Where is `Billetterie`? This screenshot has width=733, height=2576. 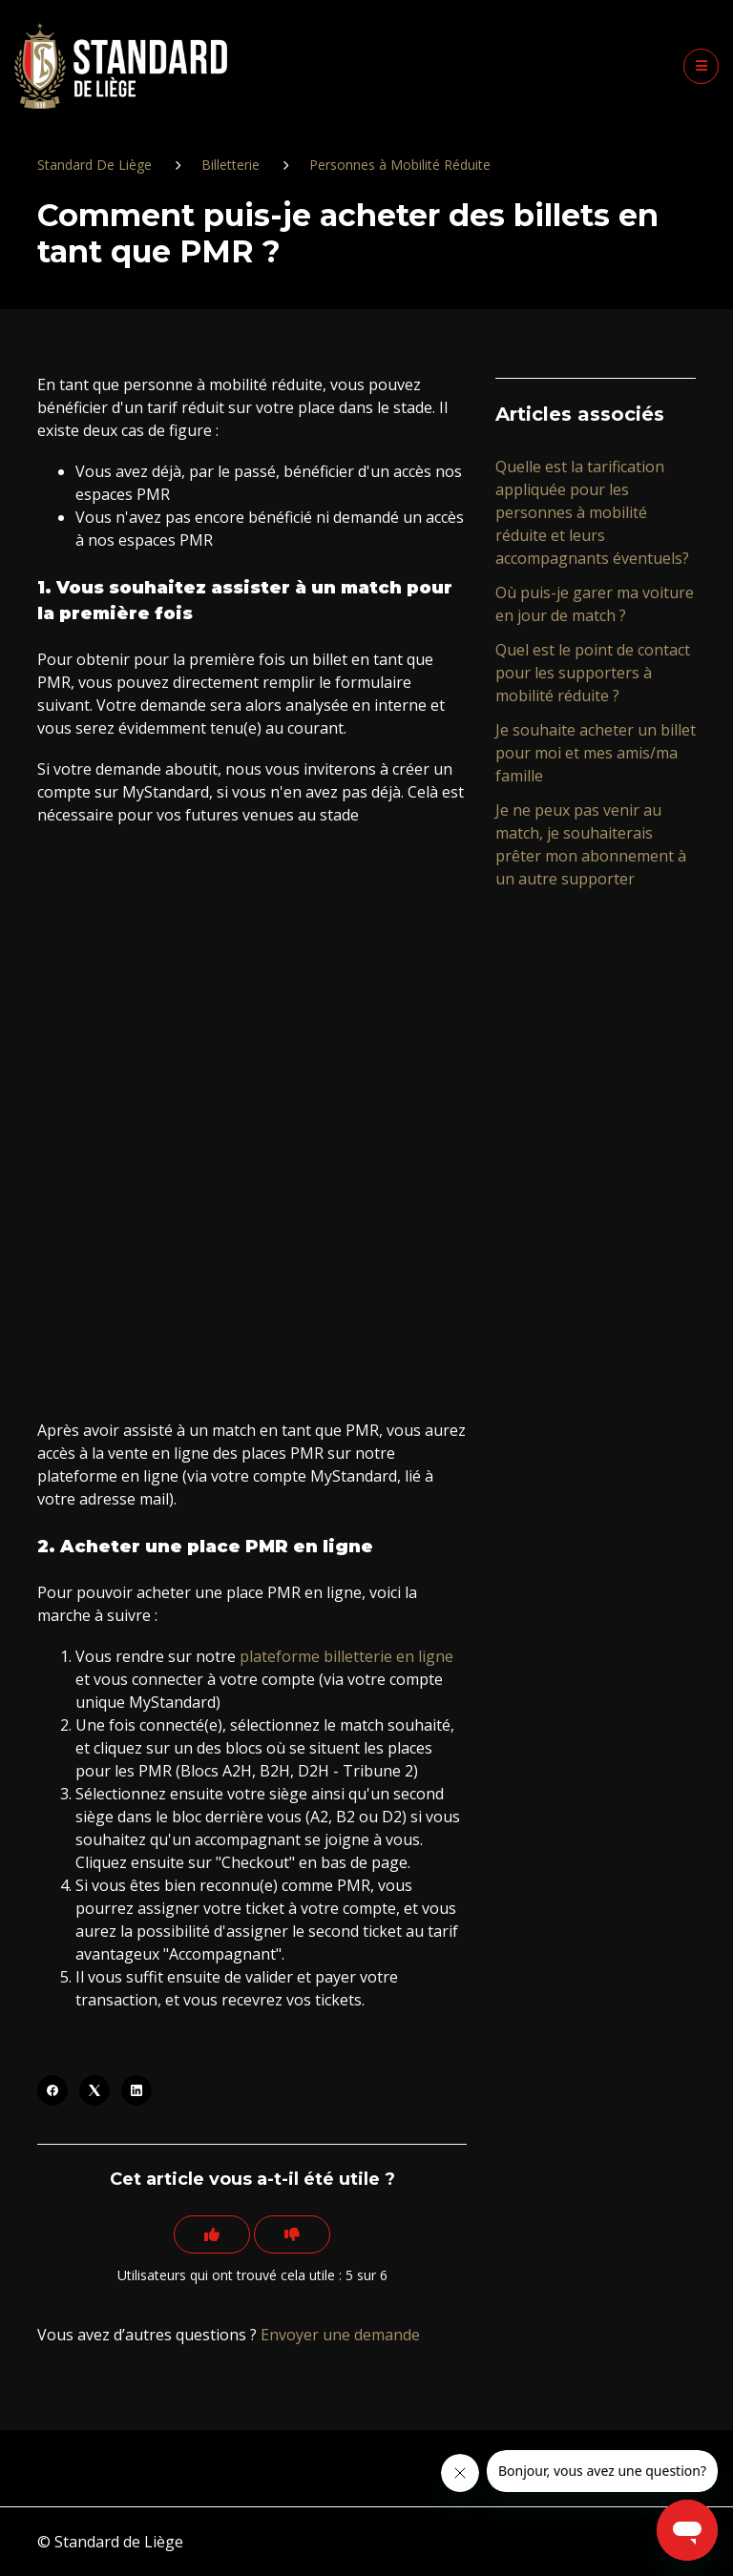
Billetterie is located at coordinates (230, 165).